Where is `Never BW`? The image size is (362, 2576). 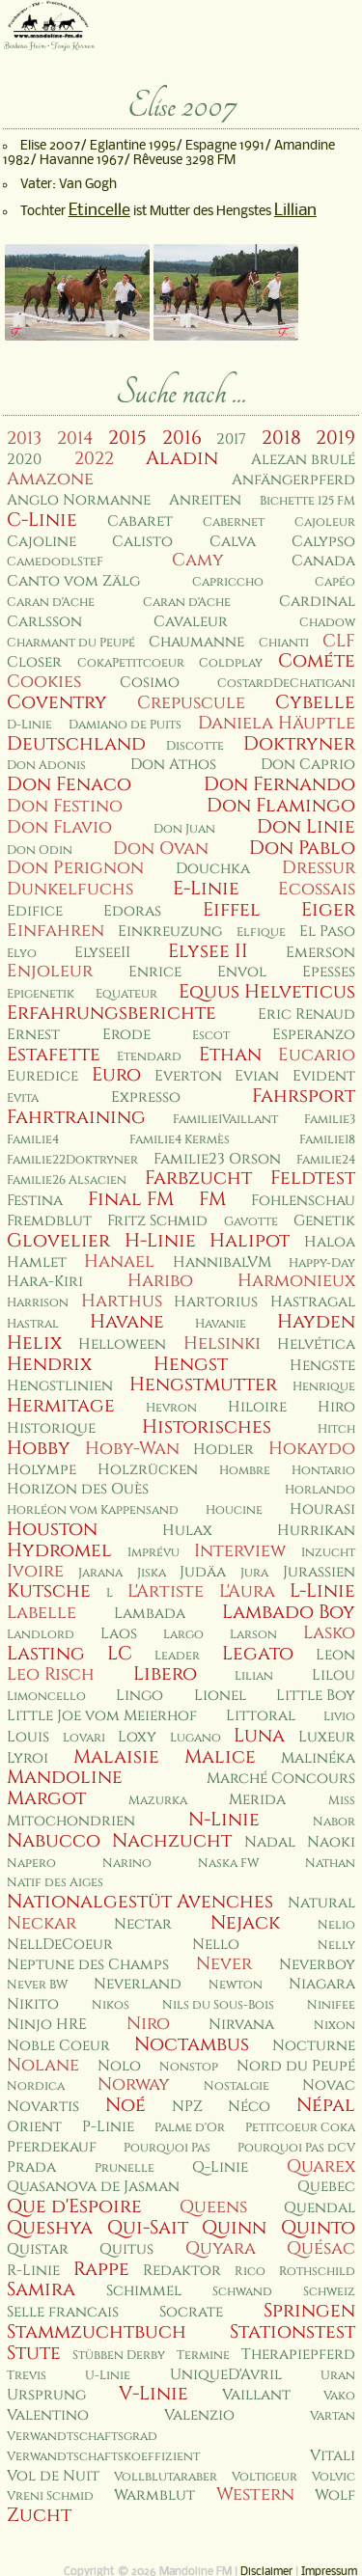
Never BW is located at coordinates (37, 1985).